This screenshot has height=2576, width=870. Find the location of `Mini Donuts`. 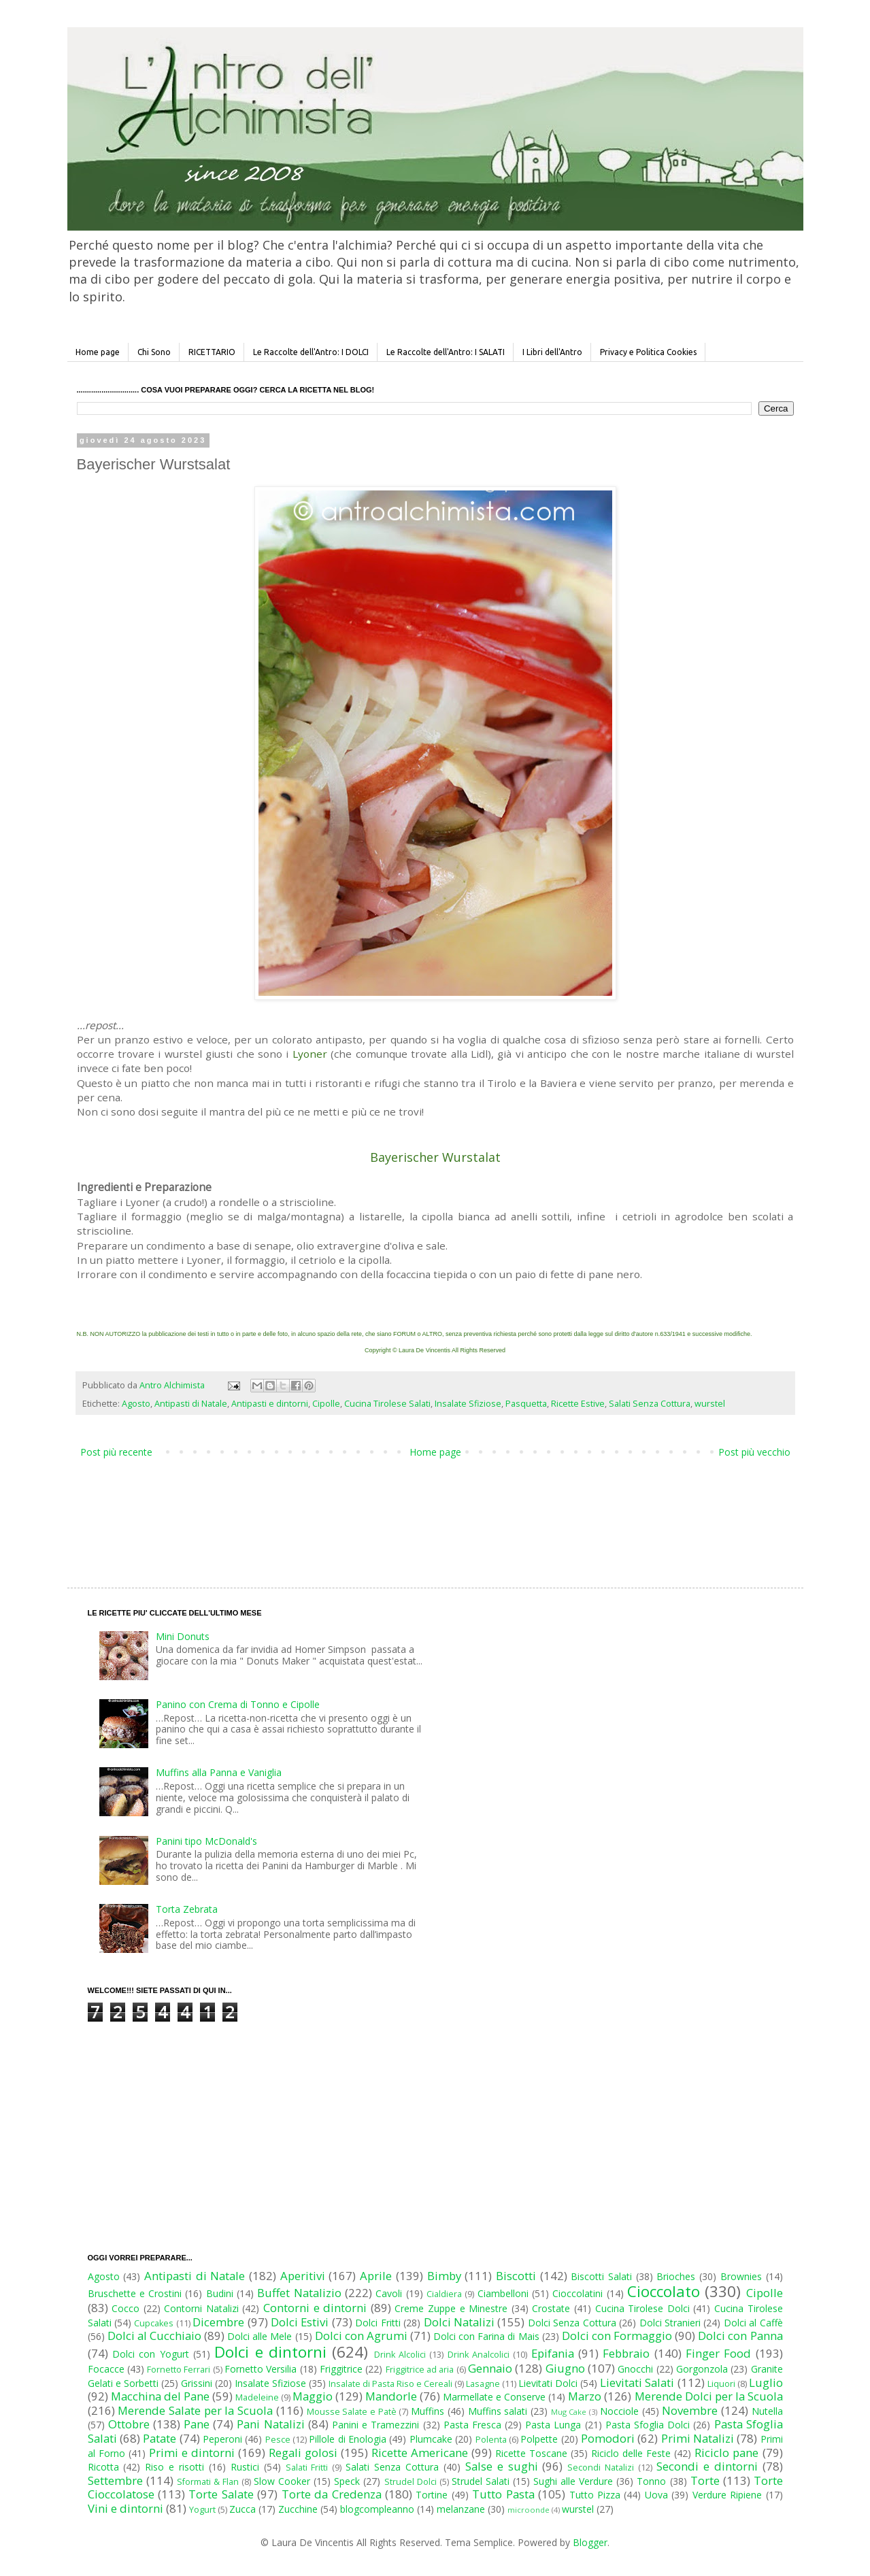

Mini Donuts is located at coordinates (183, 1636).